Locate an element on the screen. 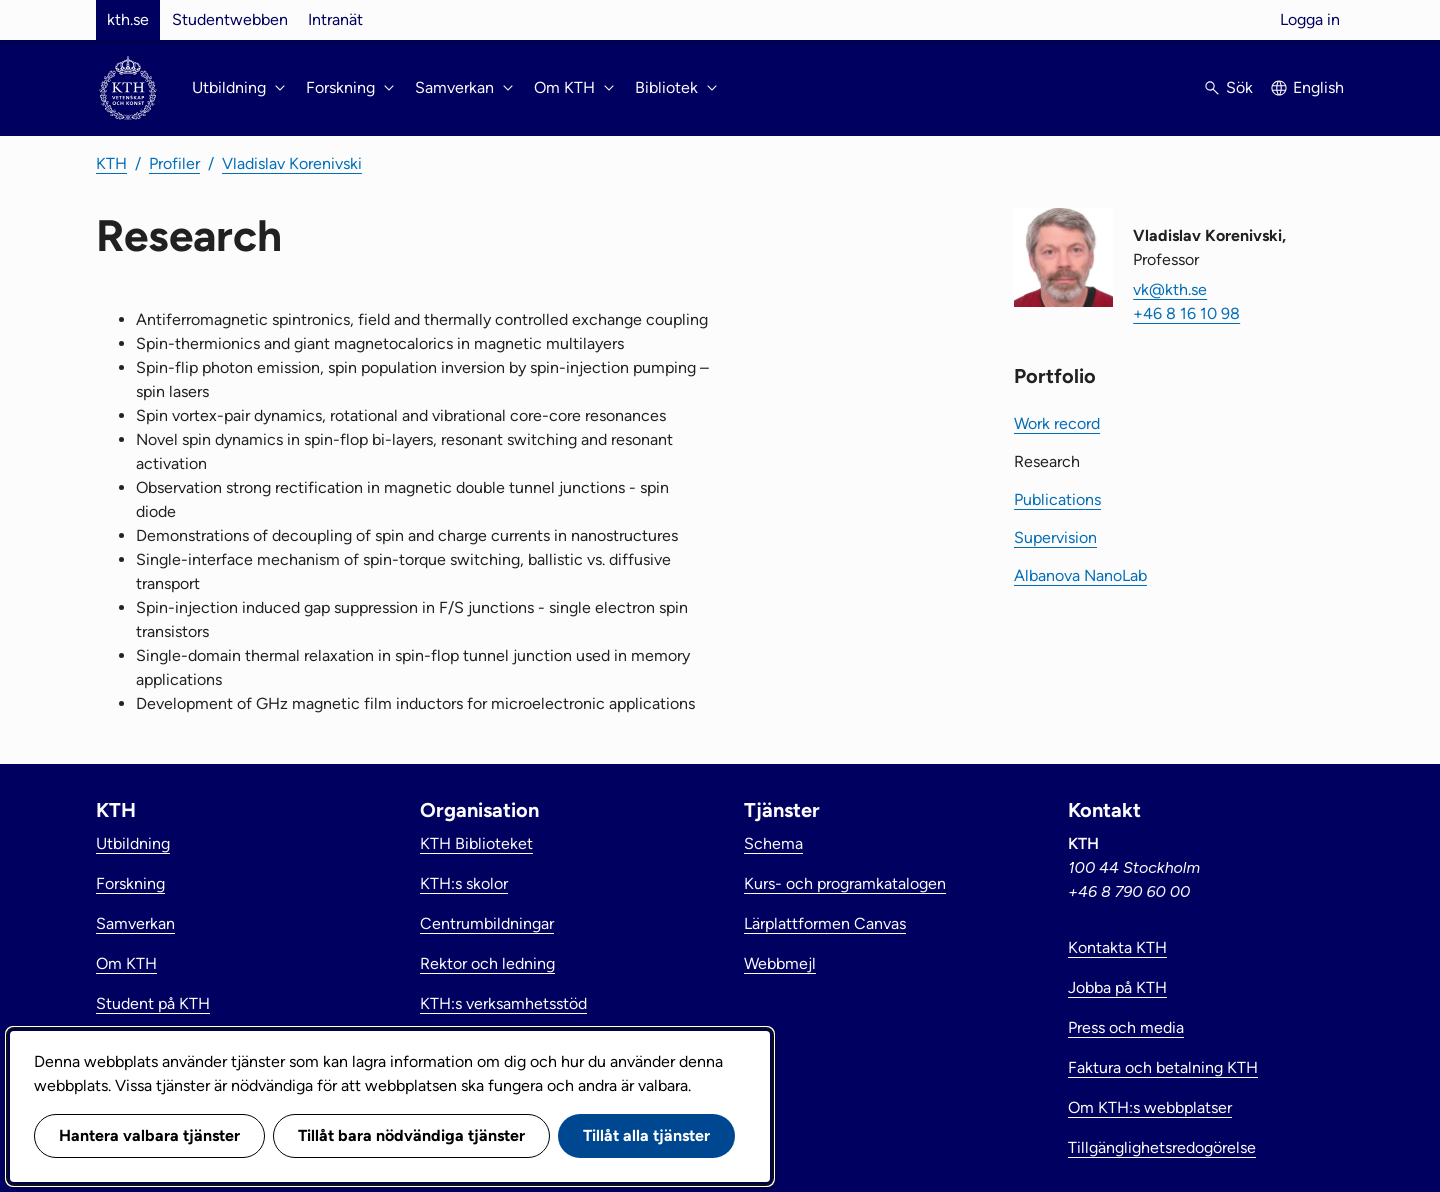 This screenshot has width=1440, height=1192. Studentwebben is located at coordinates (230, 19).